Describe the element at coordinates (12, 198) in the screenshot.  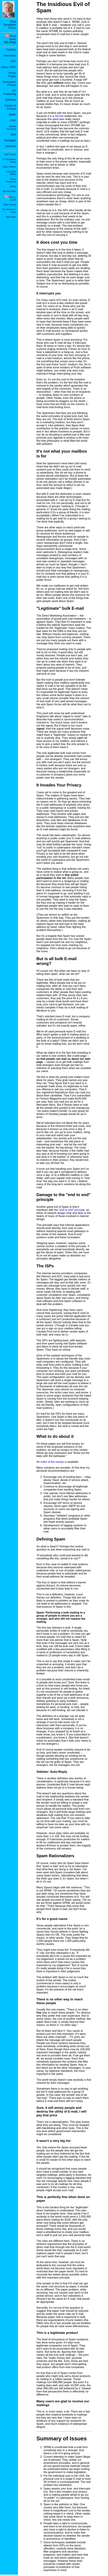
I see `Phone Booth` at that location.